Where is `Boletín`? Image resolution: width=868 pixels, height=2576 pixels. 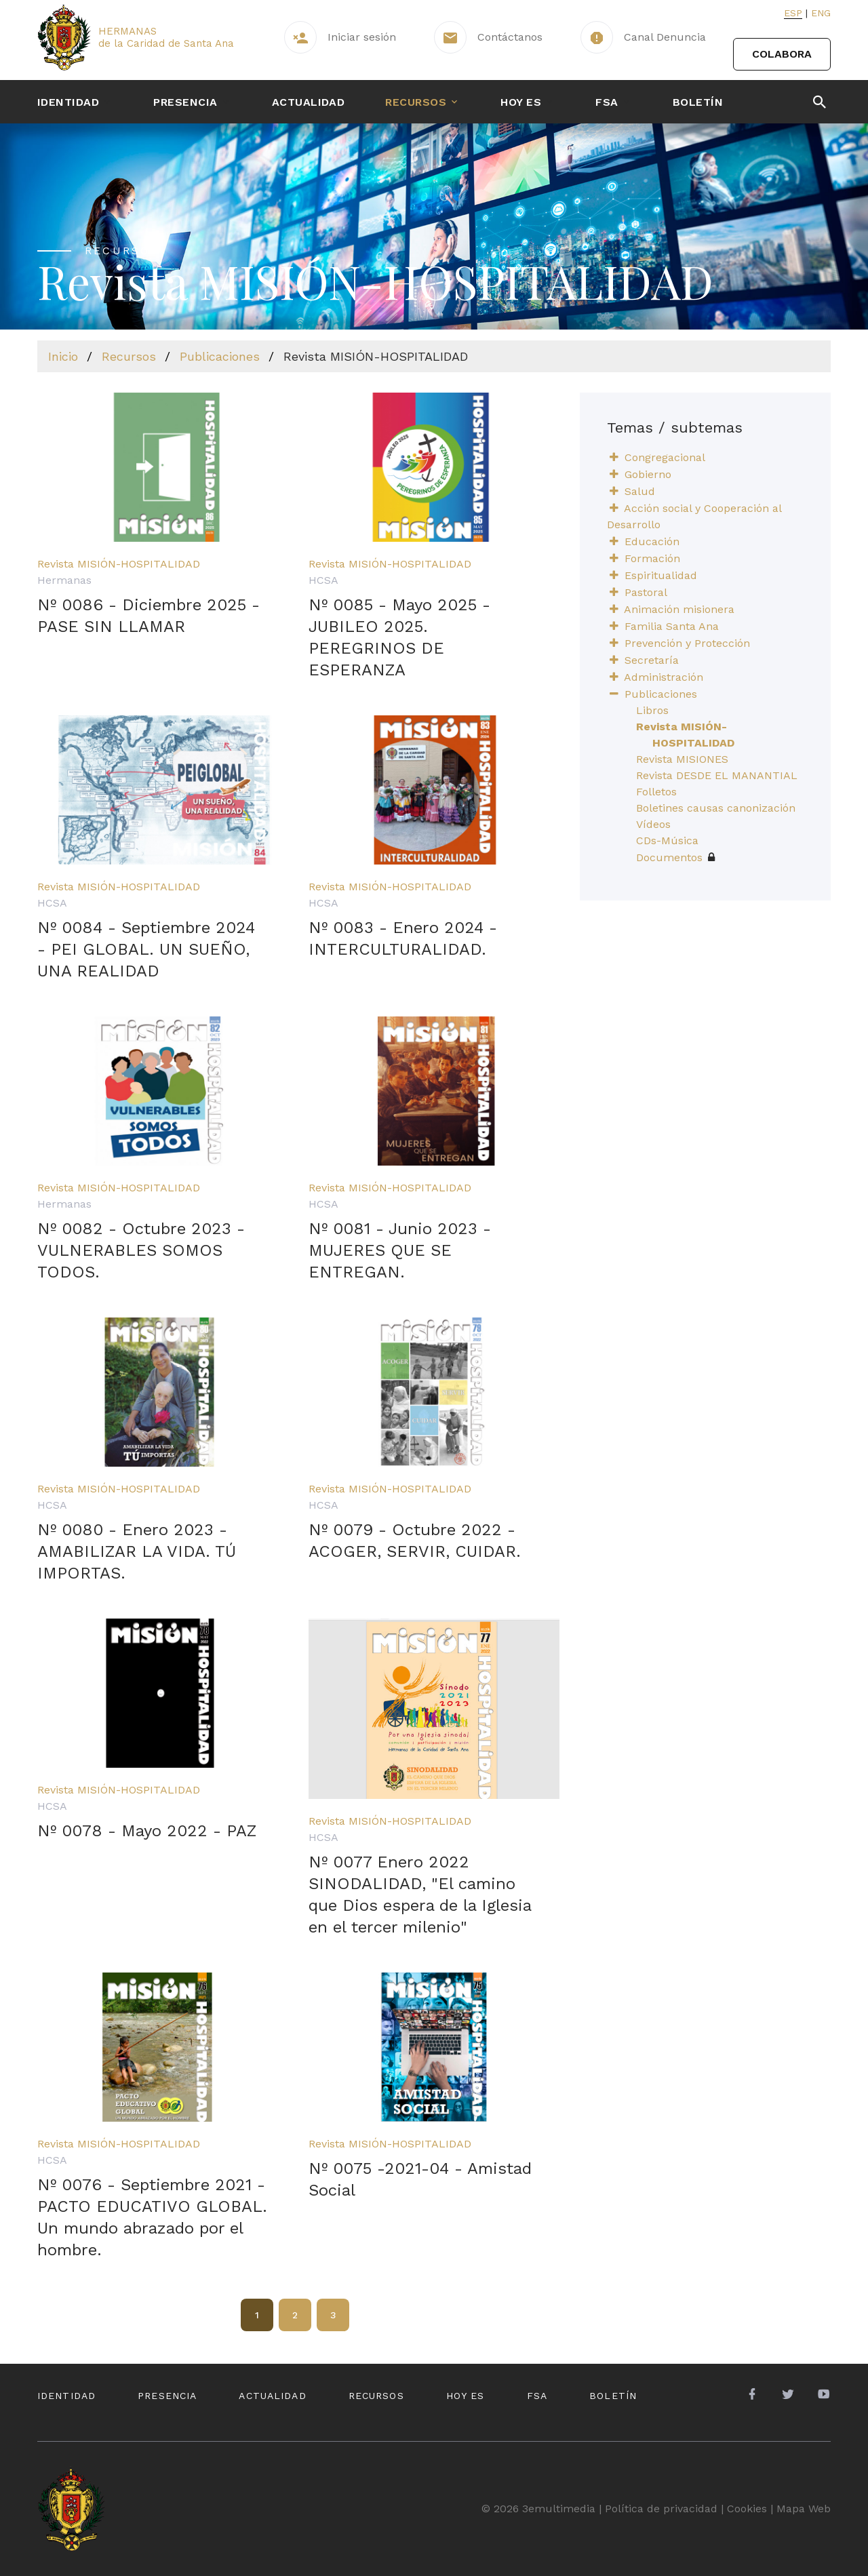
Boletín is located at coordinates (698, 102).